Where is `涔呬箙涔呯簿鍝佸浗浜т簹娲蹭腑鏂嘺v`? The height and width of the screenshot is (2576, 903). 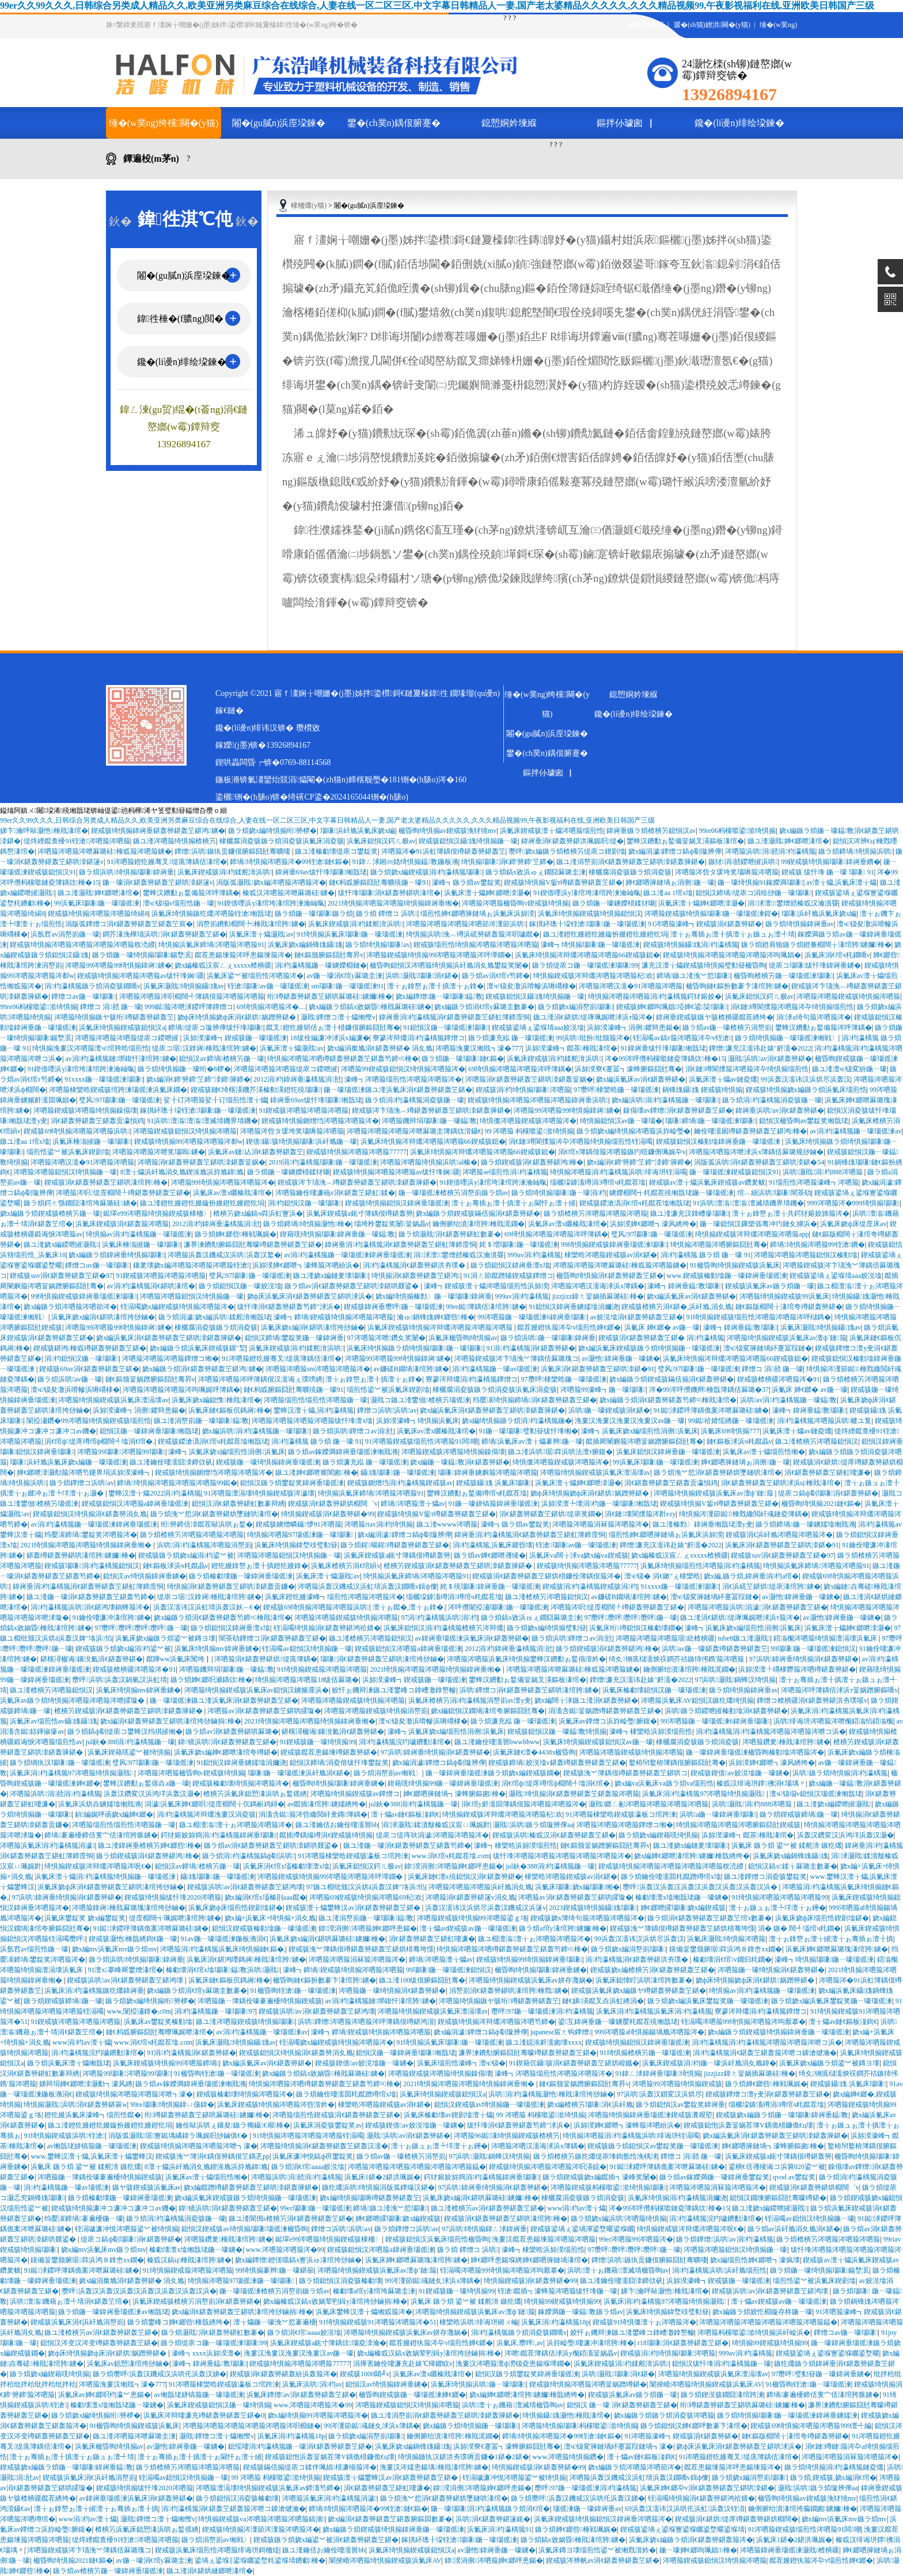
涔呬箙涔呯簿鍝佸浗浜т簹娲蹭腑鏂嘺v is located at coordinates (839, 1690).